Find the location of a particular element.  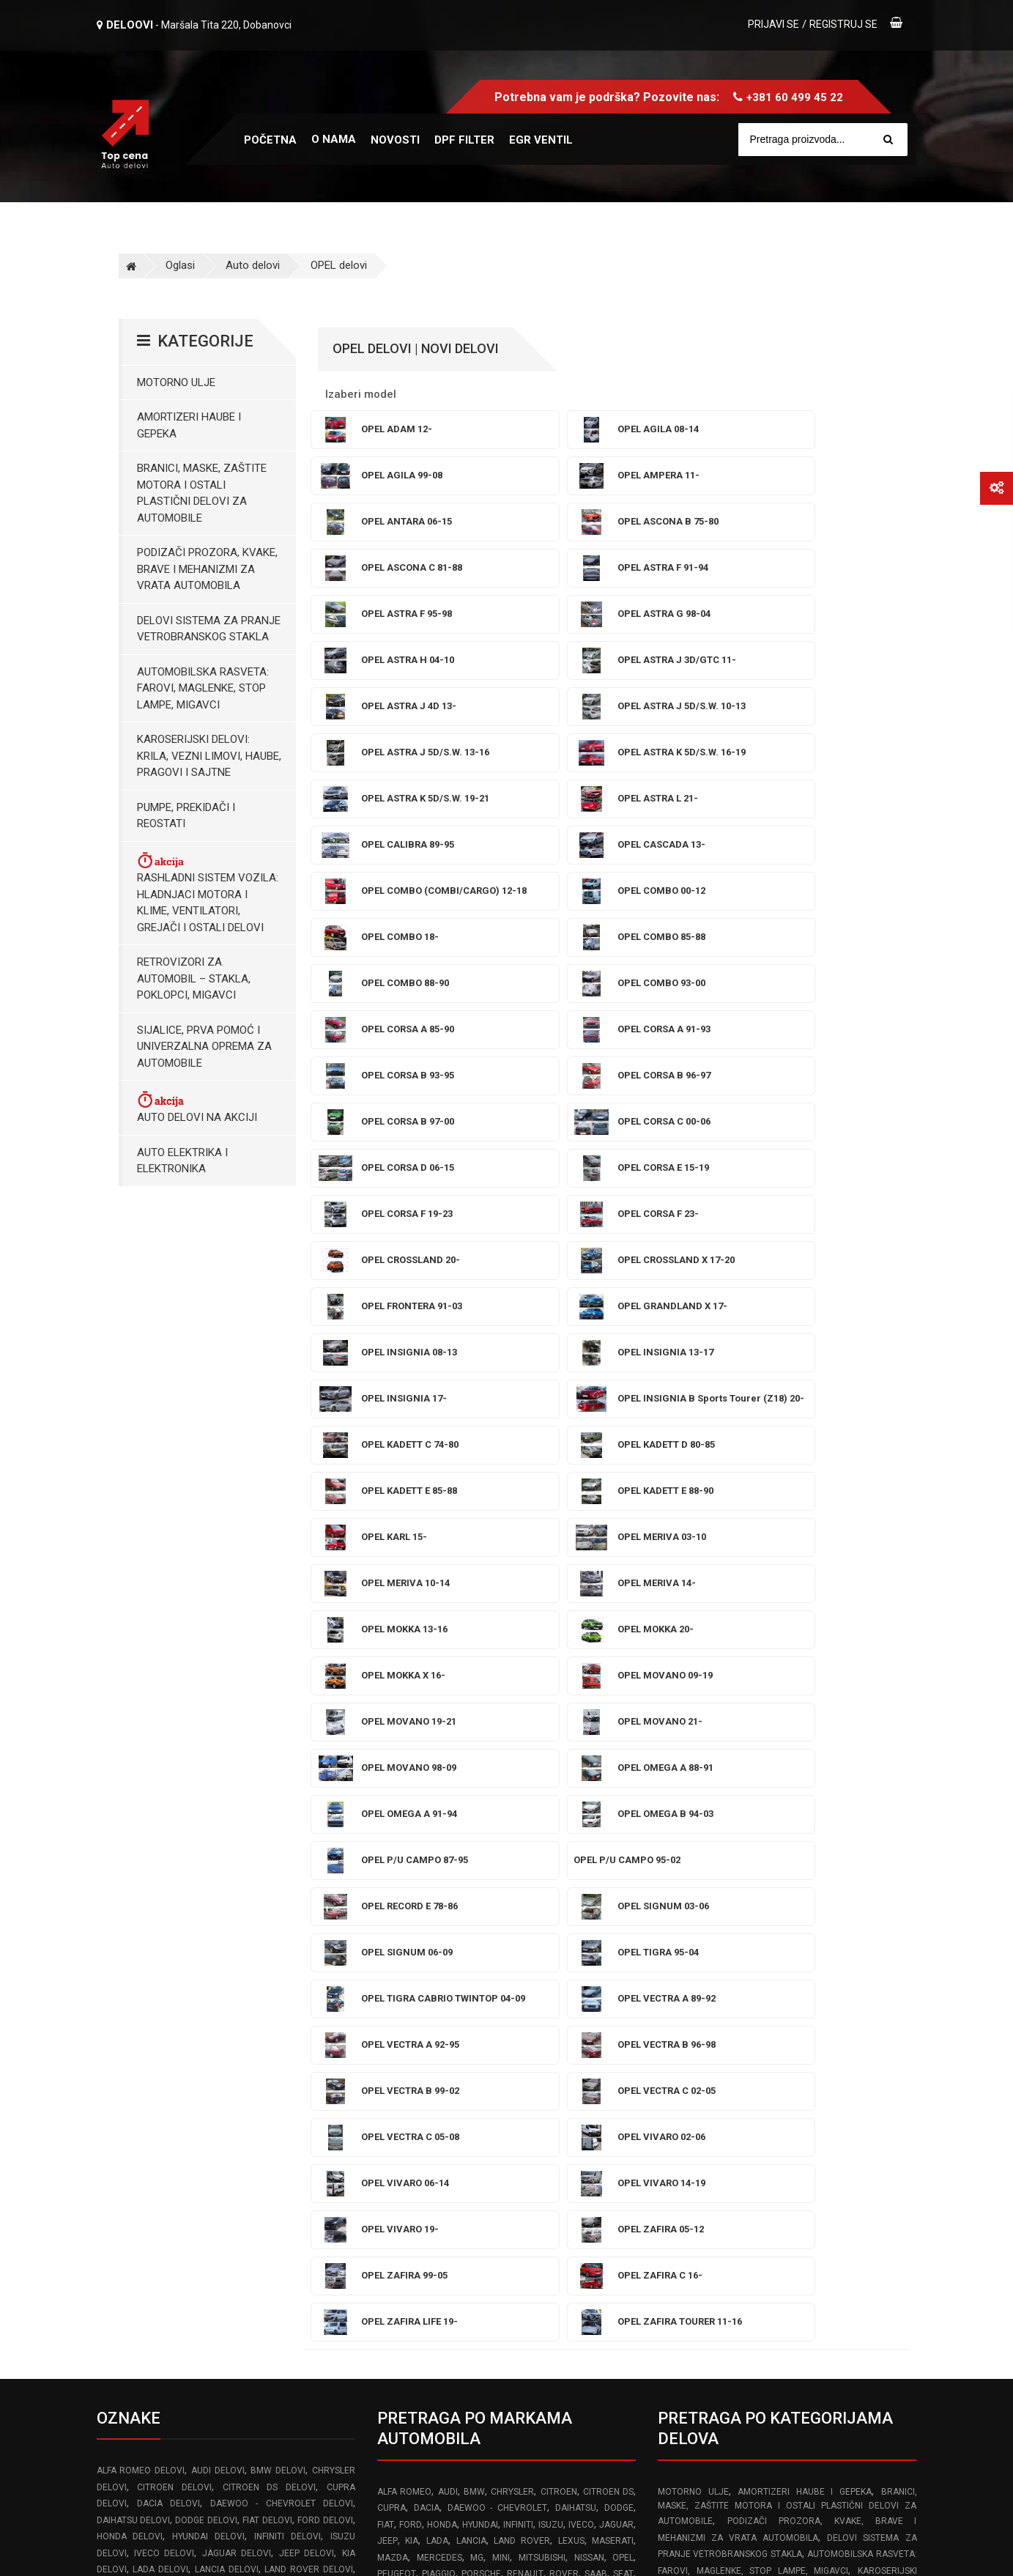

Karoserijski Delovi: Krila, Vezni limovi, Haube, Pragovi i Sajtne is located at coordinates (209, 756).